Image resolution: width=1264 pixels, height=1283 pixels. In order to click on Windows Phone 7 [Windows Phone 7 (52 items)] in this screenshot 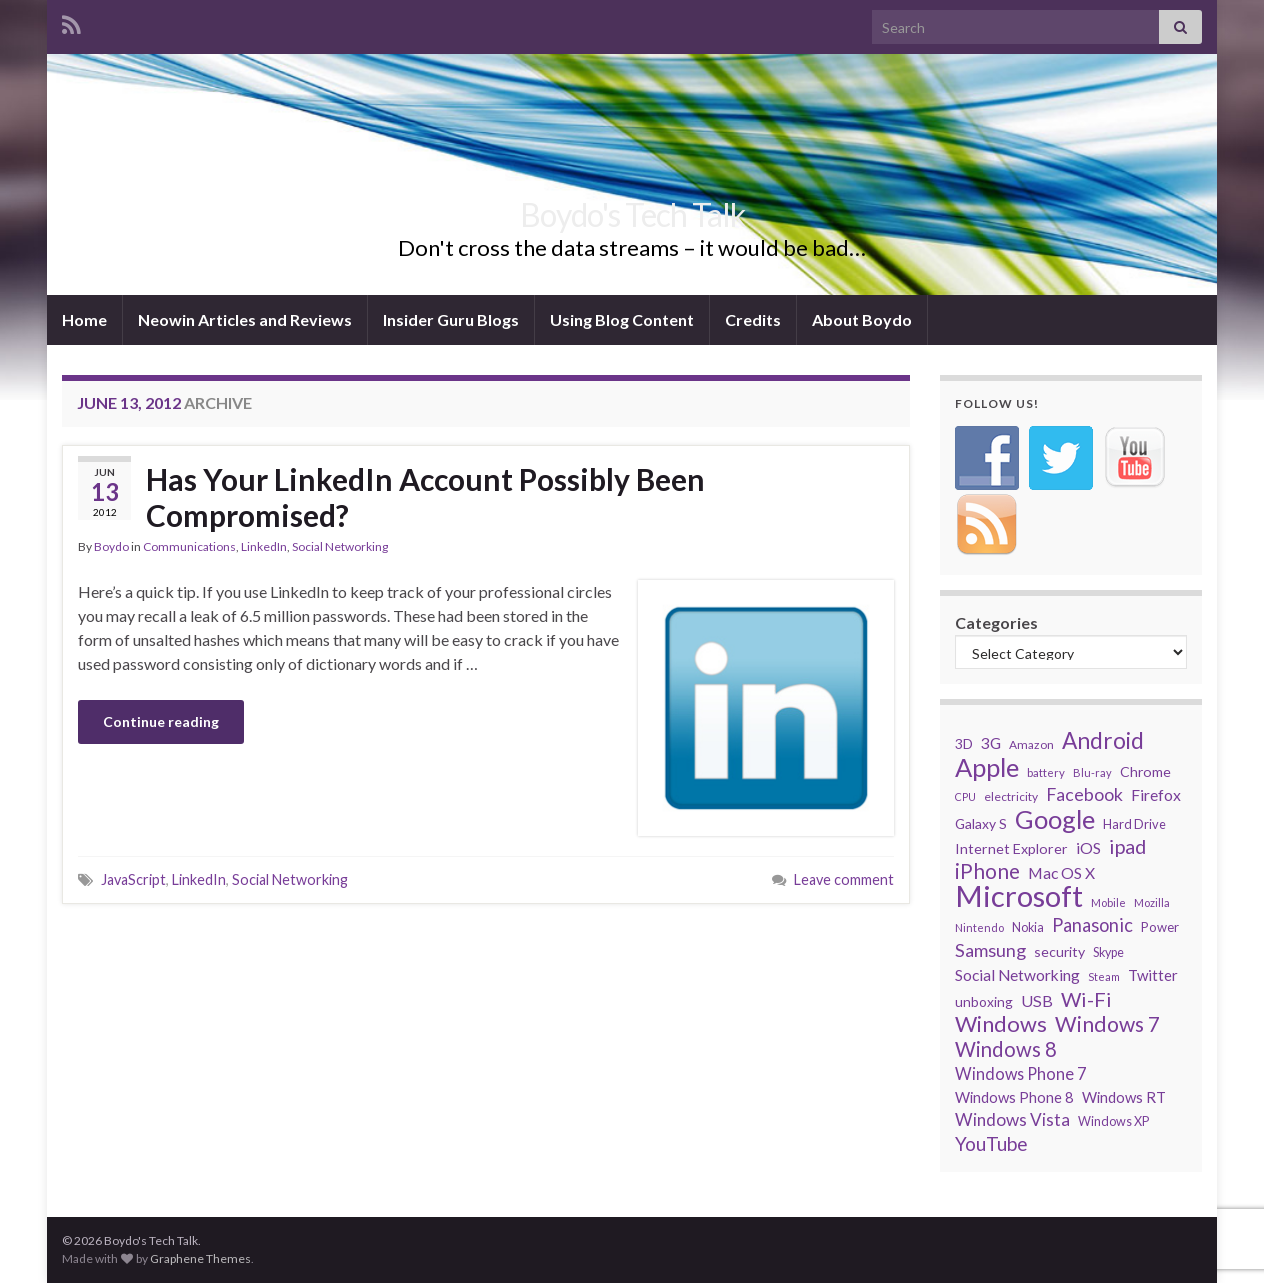, I will do `click(1020, 1073)`.